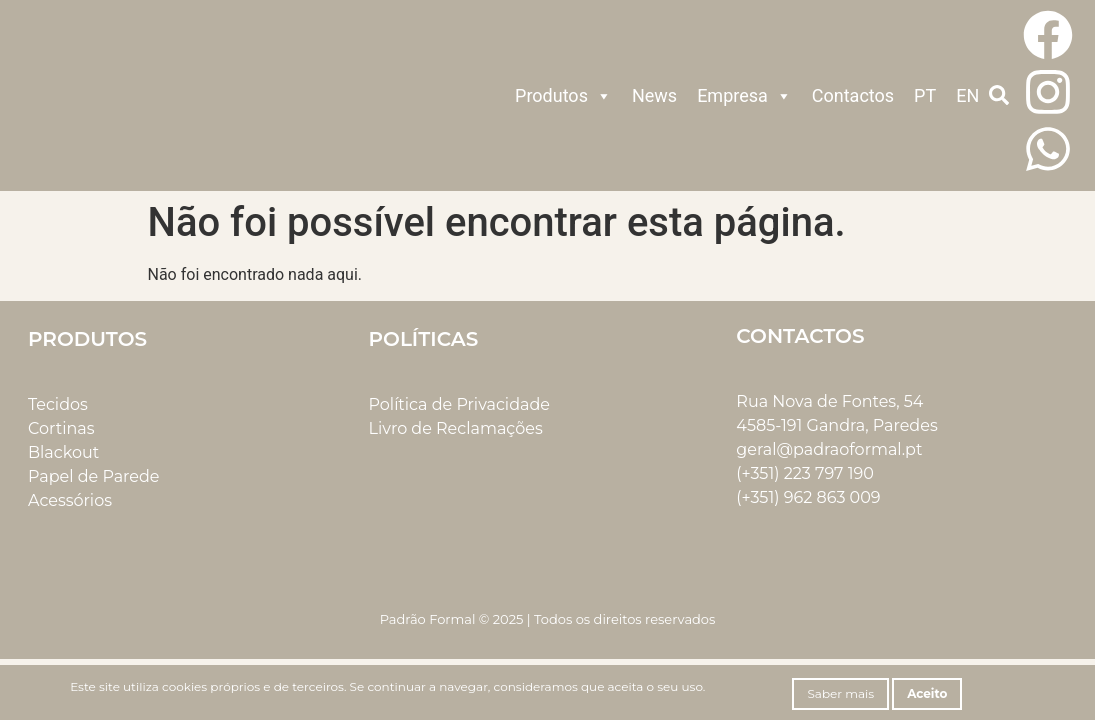  What do you see at coordinates (840, 693) in the screenshot?
I see `Saber mais` at bounding box center [840, 693].